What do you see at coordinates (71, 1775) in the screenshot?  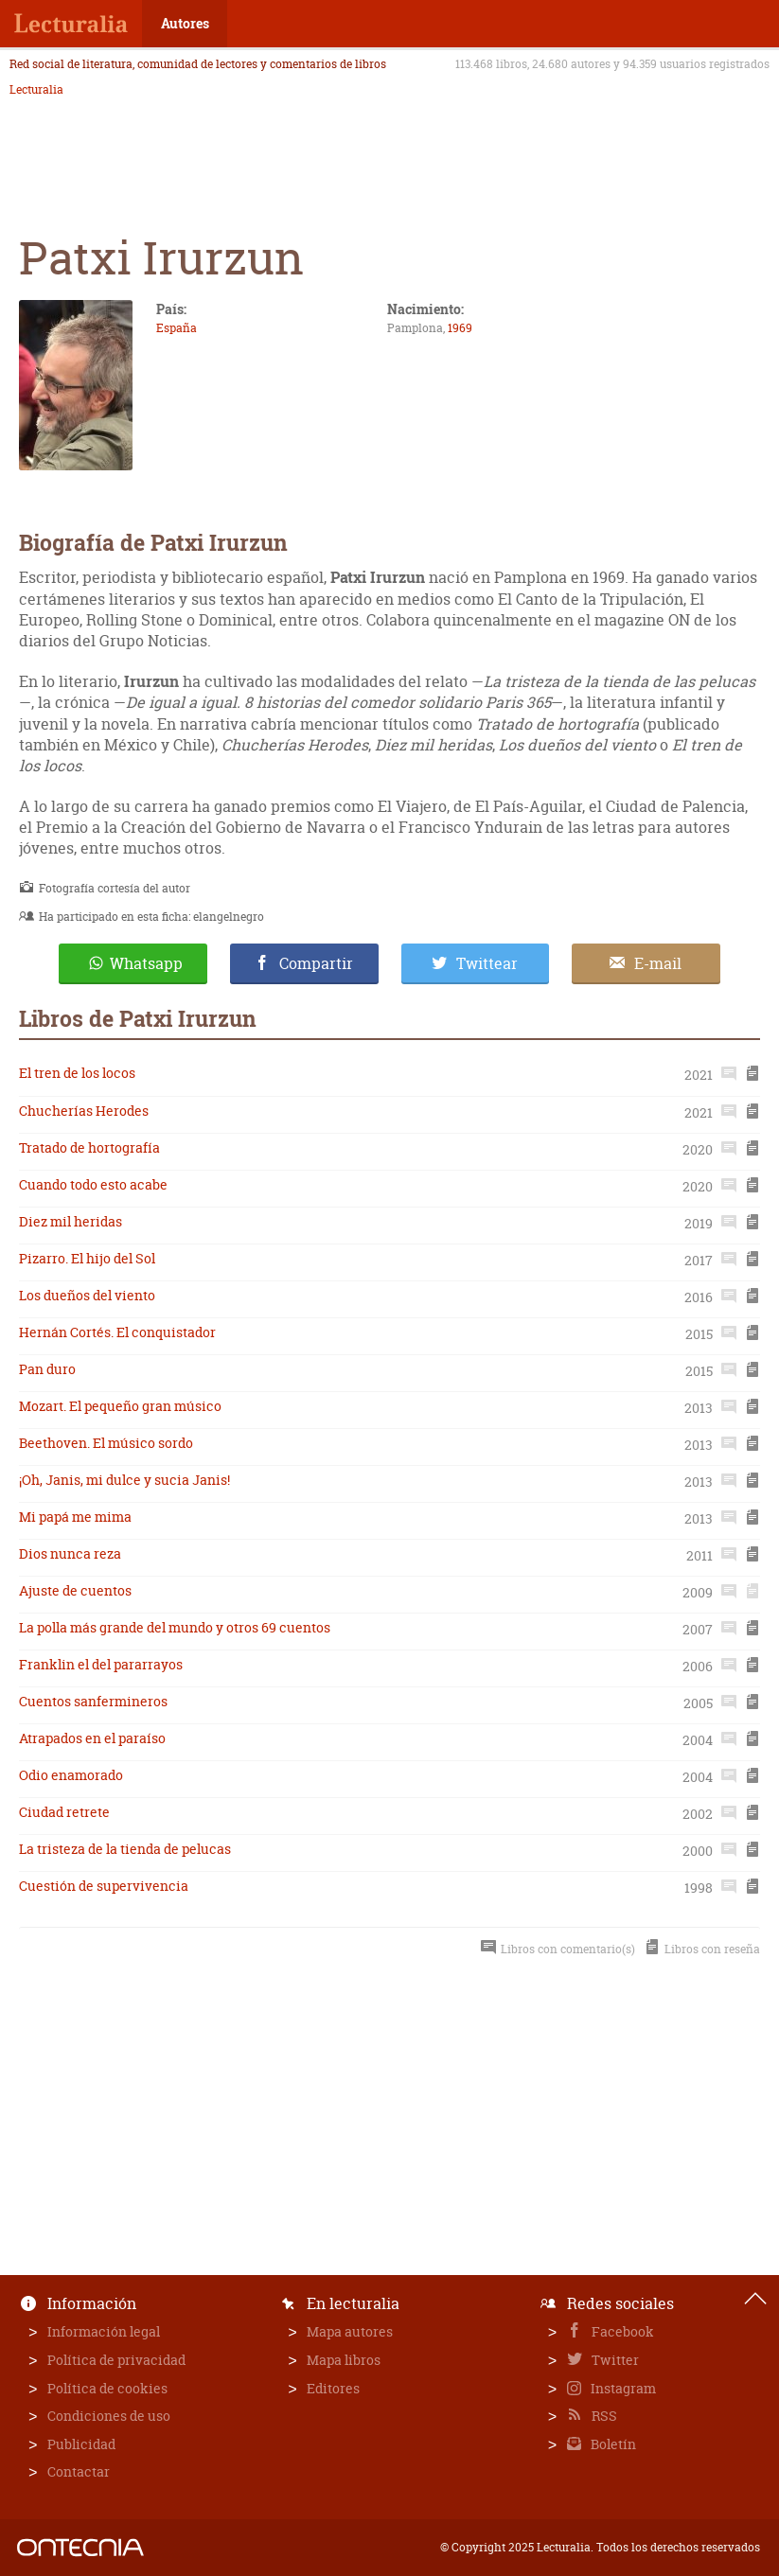 I see `Odio enamorado` at bounding box center [71, 1775].